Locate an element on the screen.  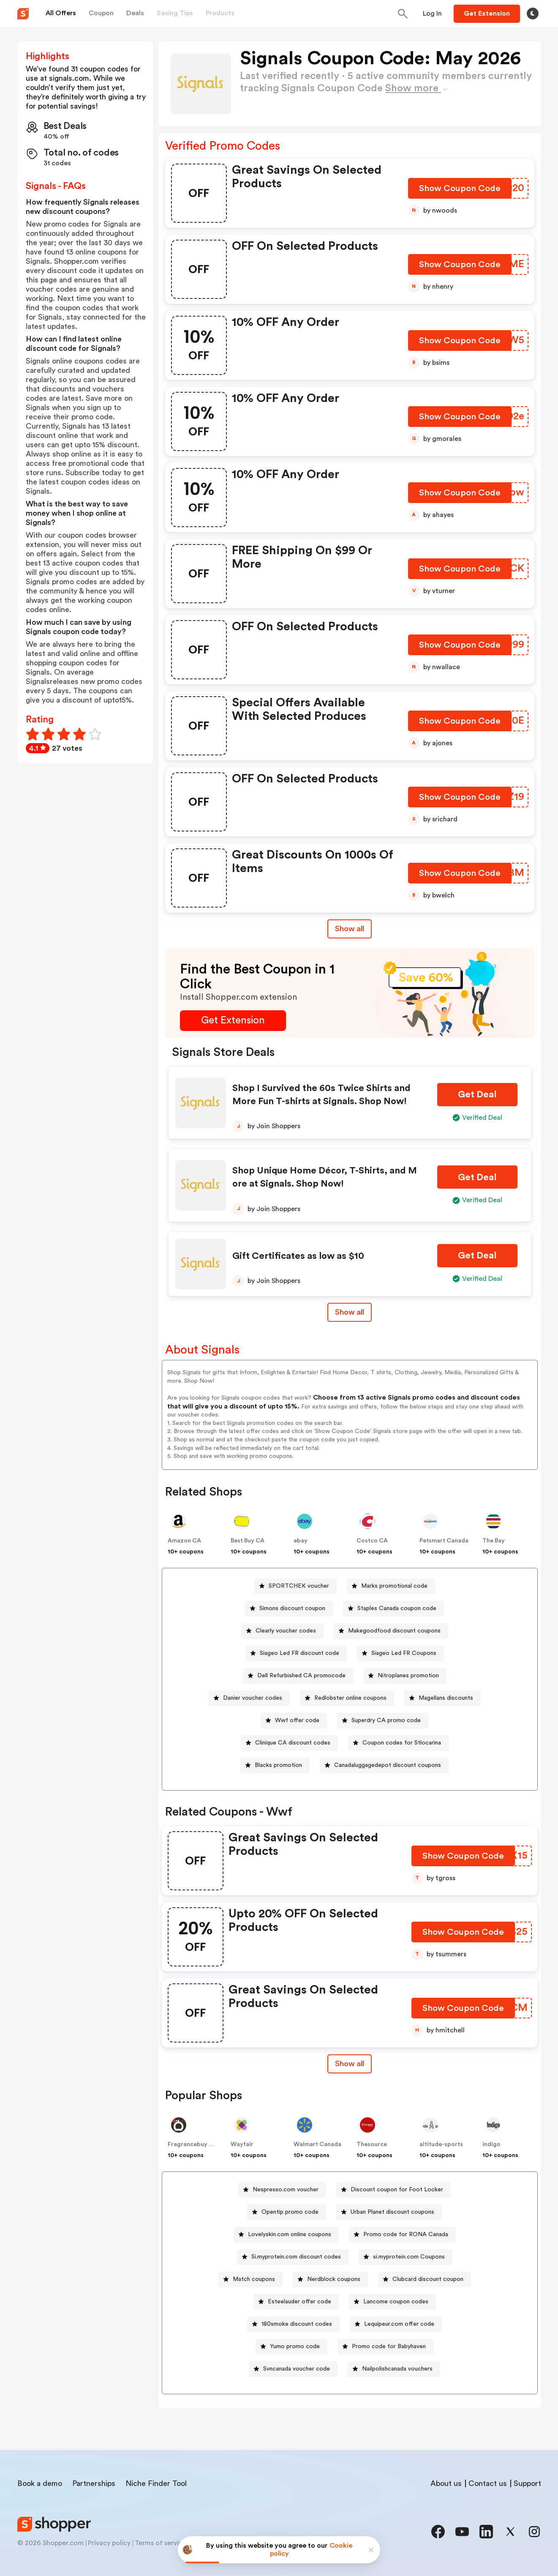
Yumo promo code is located at coordinates (295, 2346).